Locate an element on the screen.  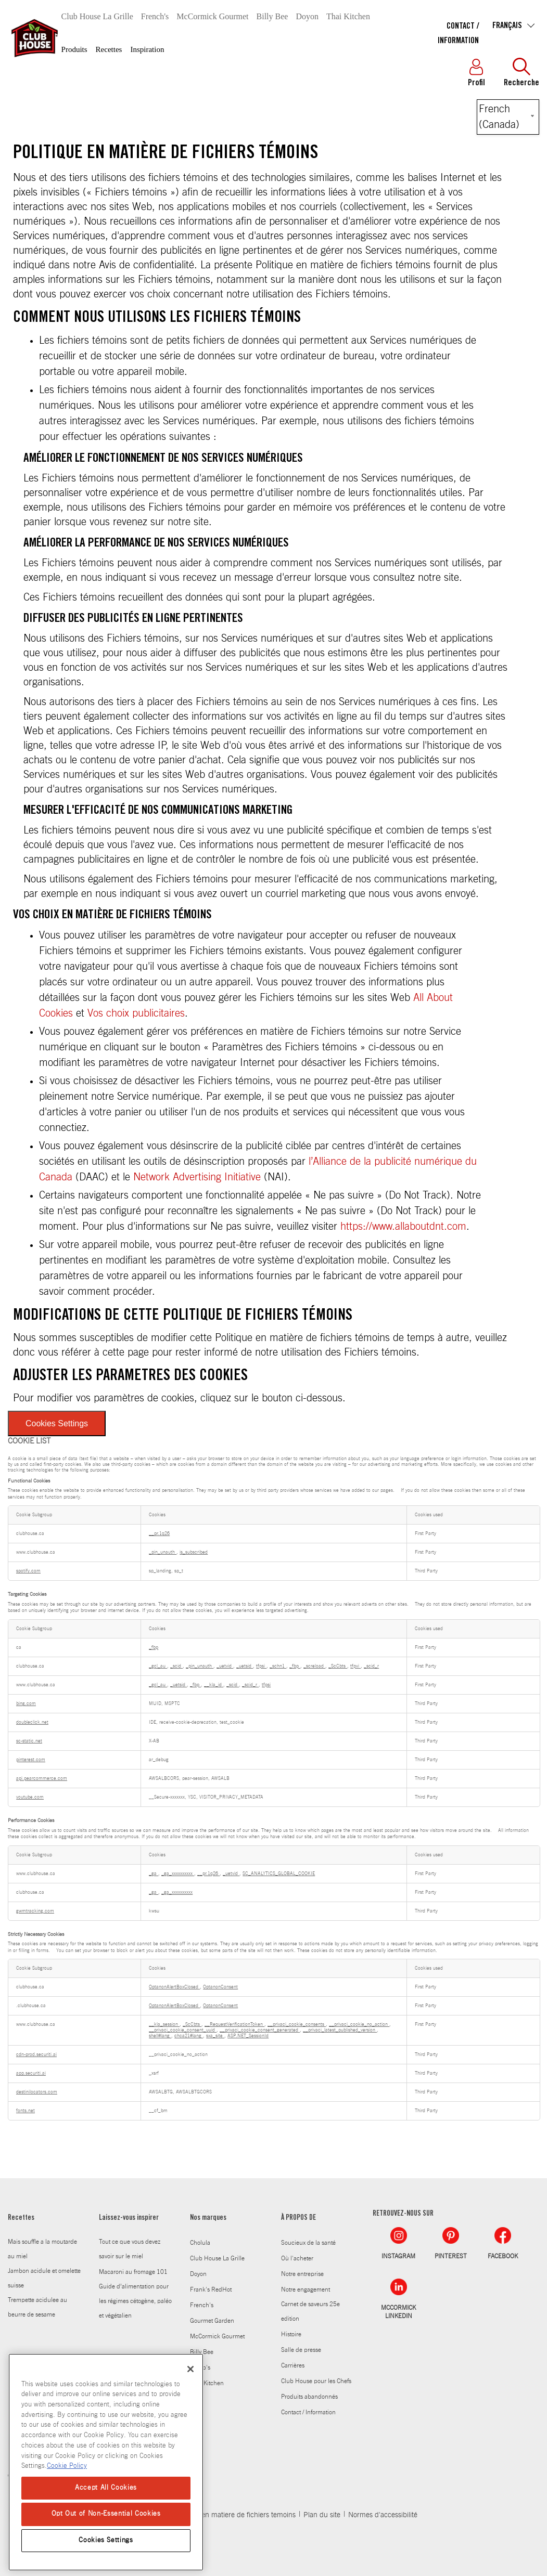
shell#lang [shell#lang Opens in a new Tab] is located at coordinates (160, 2036).